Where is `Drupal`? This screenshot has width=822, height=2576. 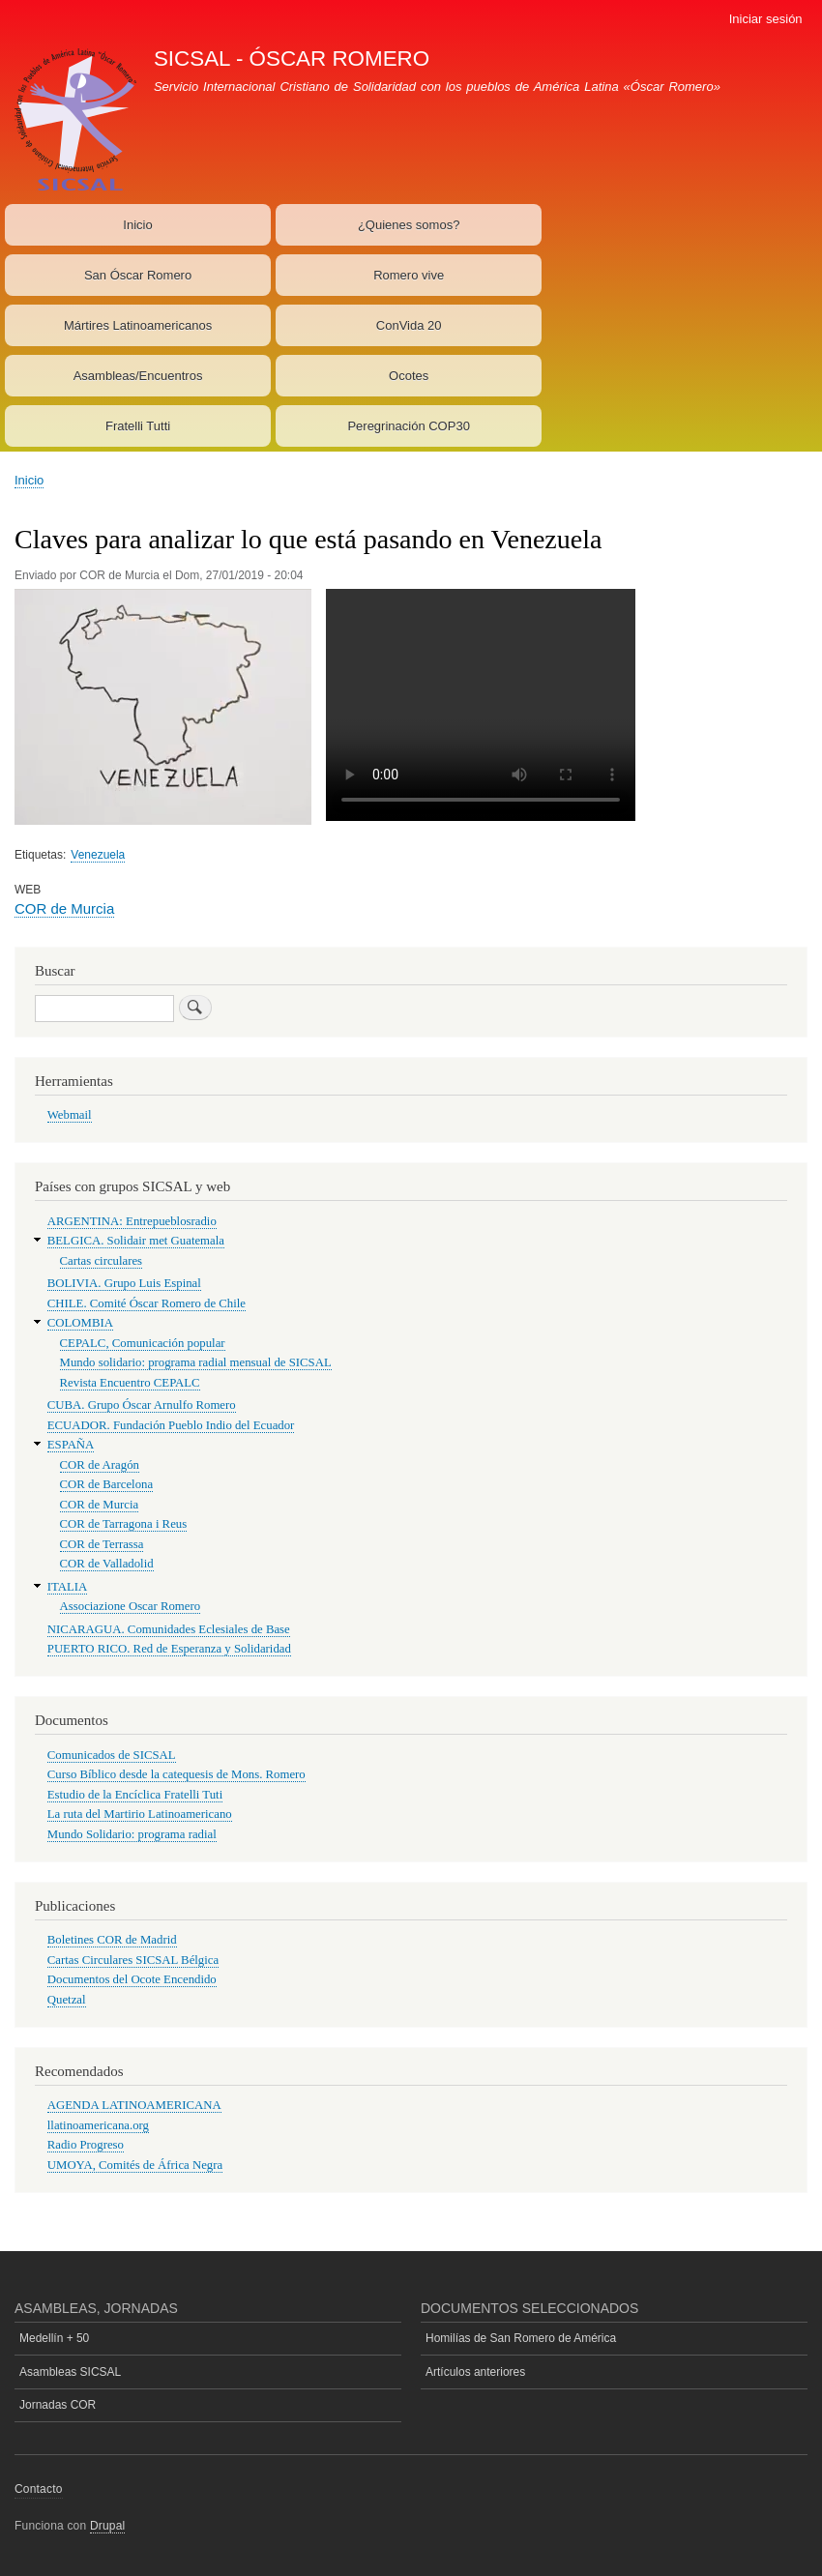 Drupal is located at coordinates (108, 2525).